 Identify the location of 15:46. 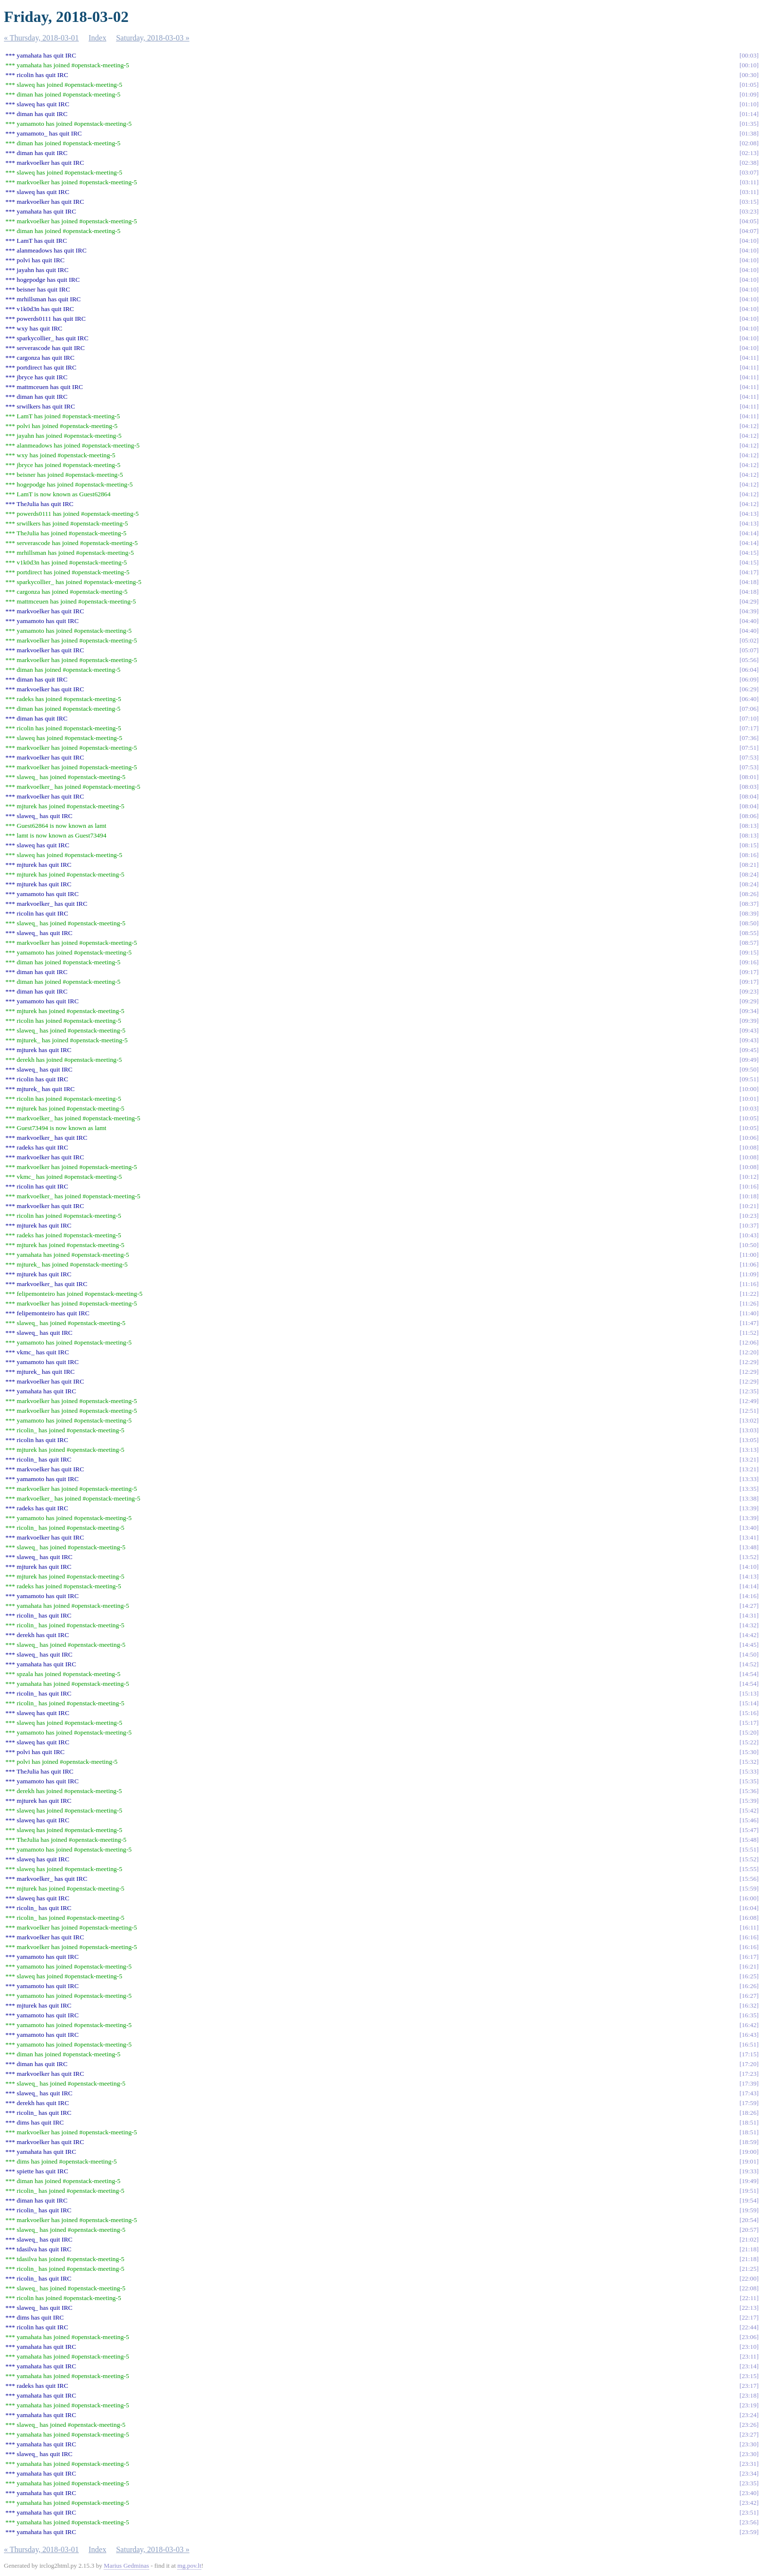
(749, 1820).